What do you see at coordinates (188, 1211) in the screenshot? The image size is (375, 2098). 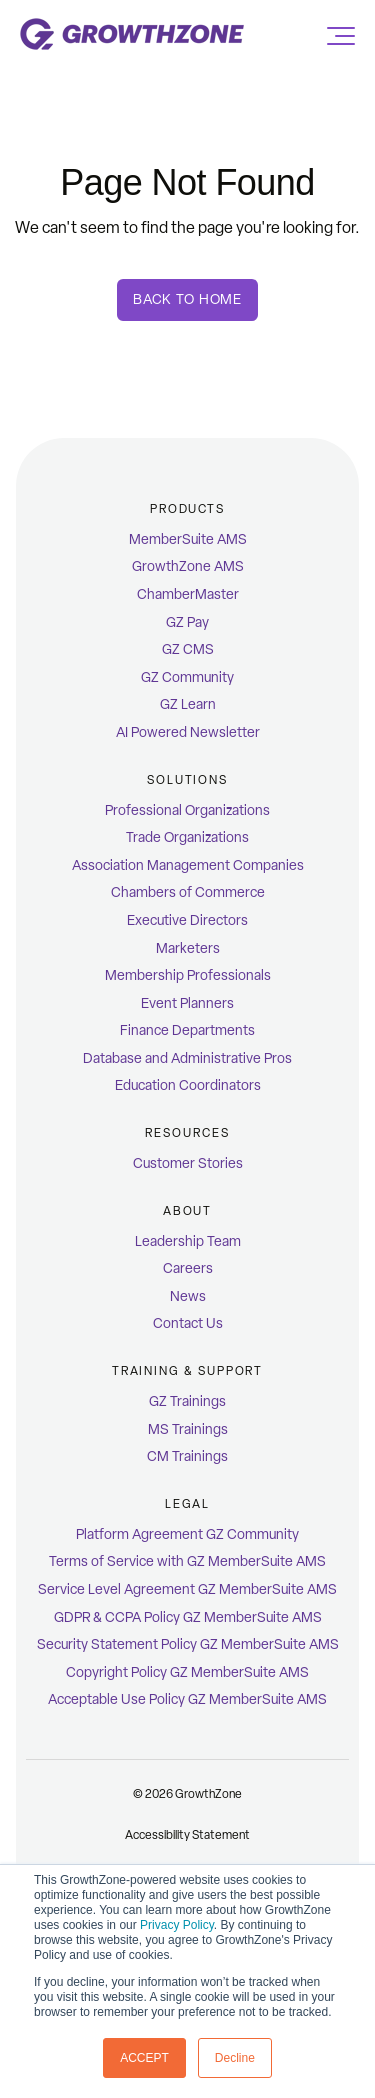 I see `ABOUT [menuitem]` at bounding box center [188, 1211].